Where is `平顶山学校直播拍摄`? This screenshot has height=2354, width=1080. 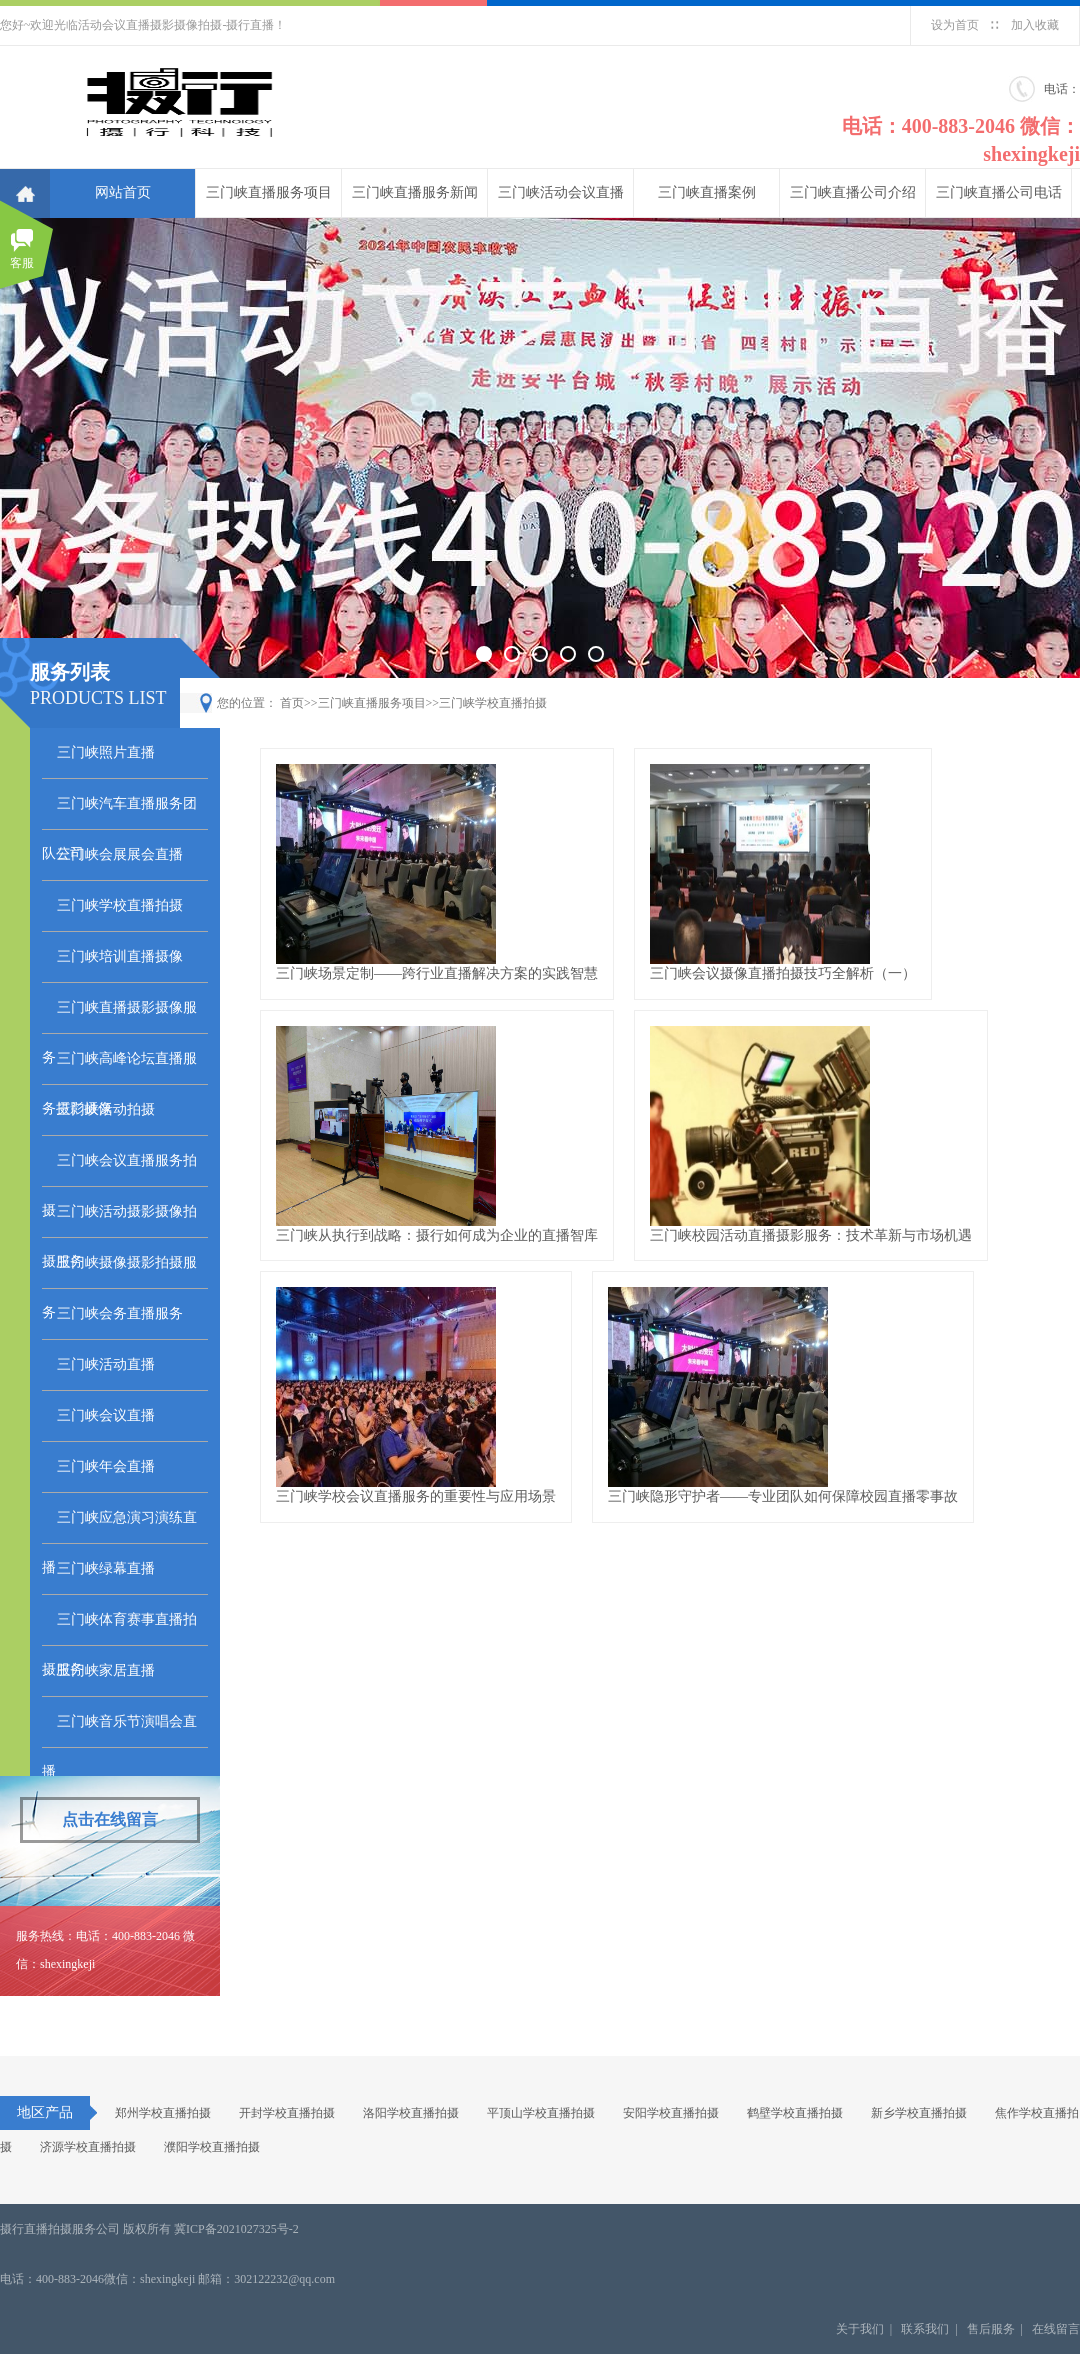
平顶山学校直播拍摄 is located at coordinates (541, 2113).